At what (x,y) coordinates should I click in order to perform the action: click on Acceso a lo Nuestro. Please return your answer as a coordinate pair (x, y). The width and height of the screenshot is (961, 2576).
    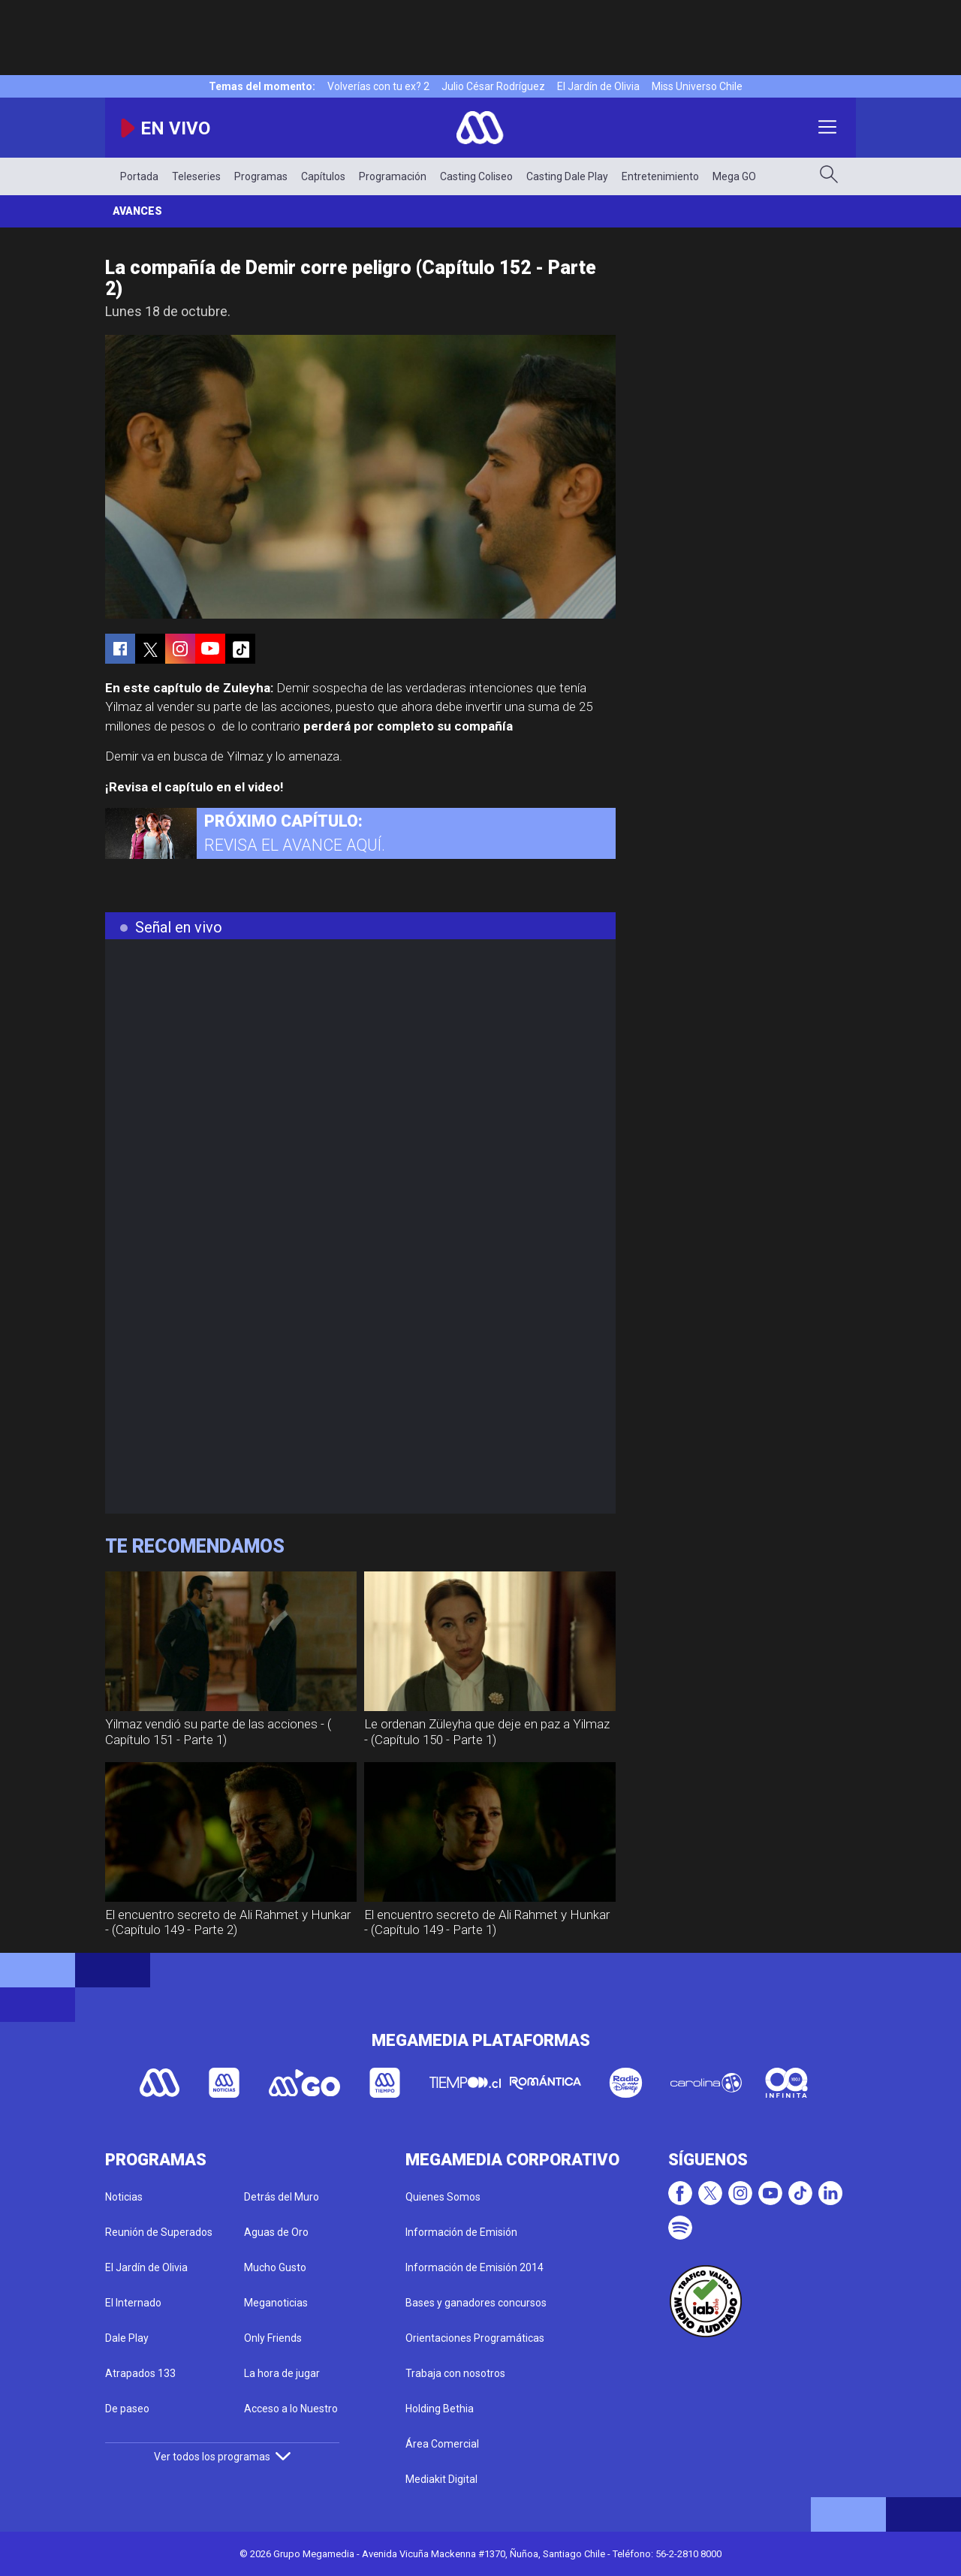
    Looking at the image, I should click on (291, 2409).